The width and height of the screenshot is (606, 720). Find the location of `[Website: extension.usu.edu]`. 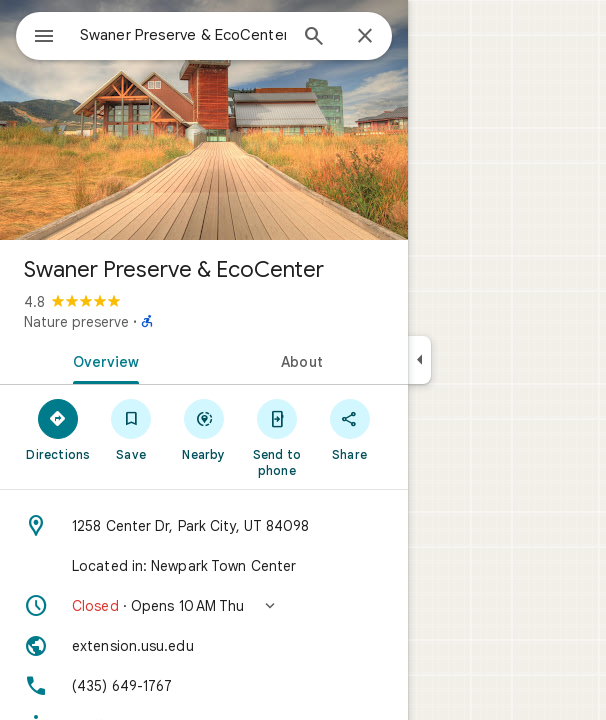

[Website: extension.usu.edu] is located at coordinates (204, 646).